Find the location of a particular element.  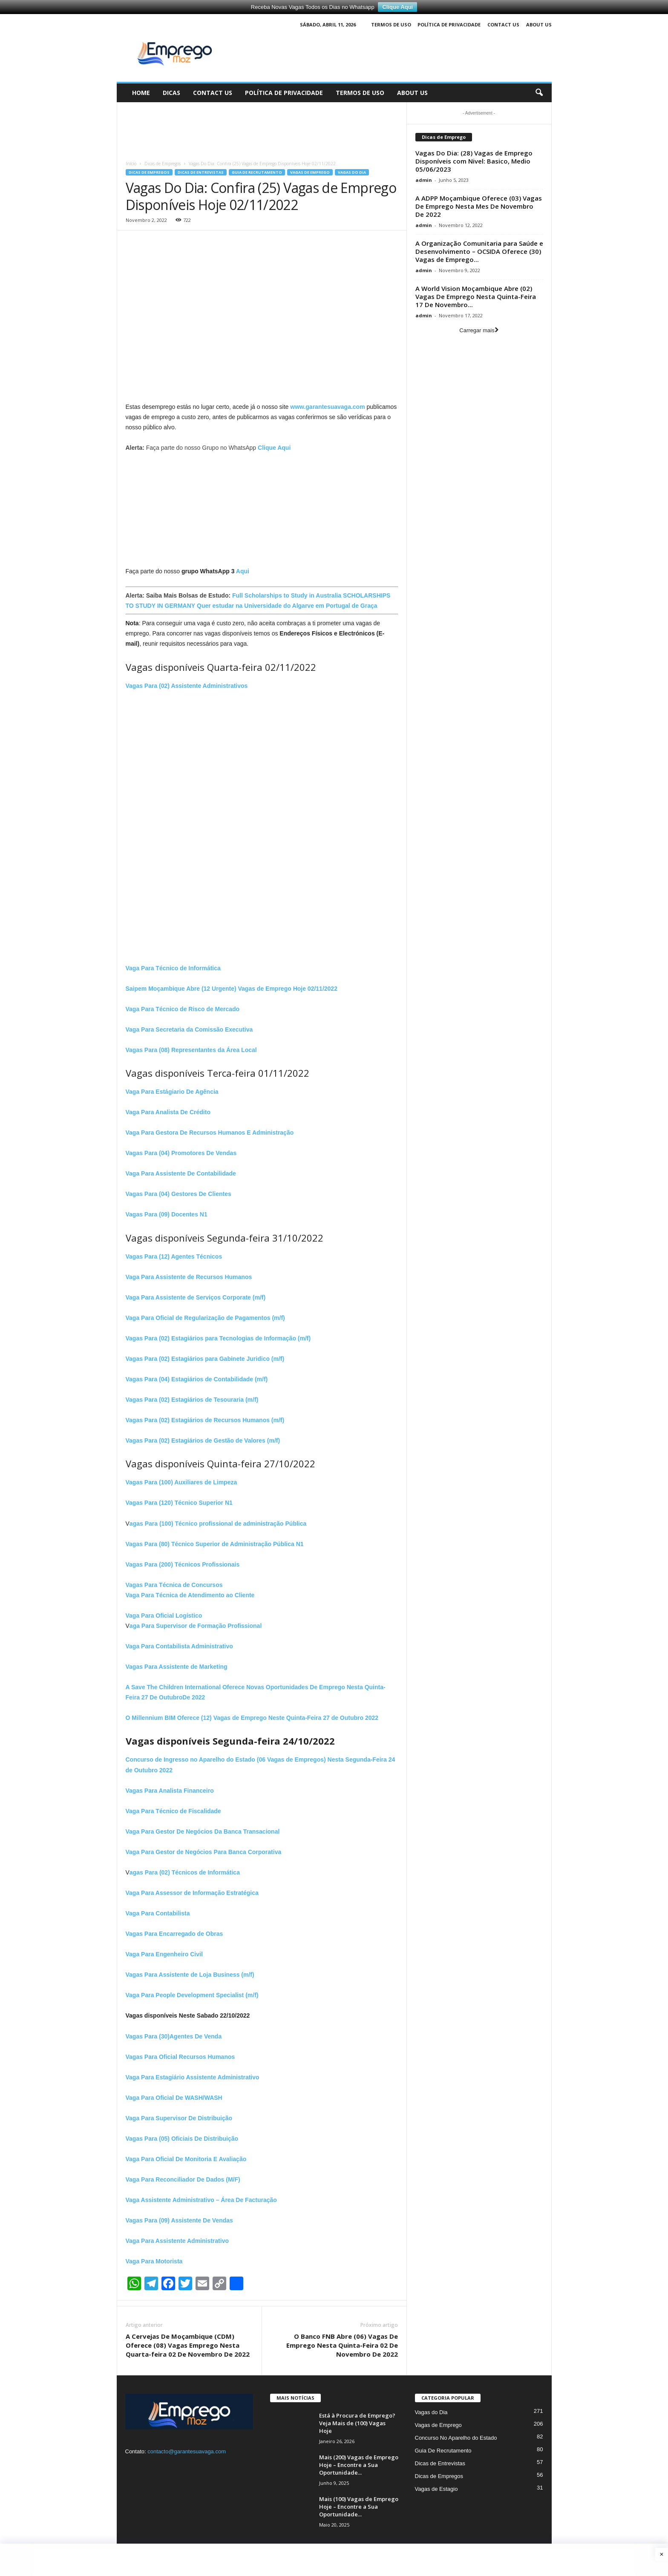

Vagas Para (200) Técnicos Profissionais is located at coordinates (183, 1564).